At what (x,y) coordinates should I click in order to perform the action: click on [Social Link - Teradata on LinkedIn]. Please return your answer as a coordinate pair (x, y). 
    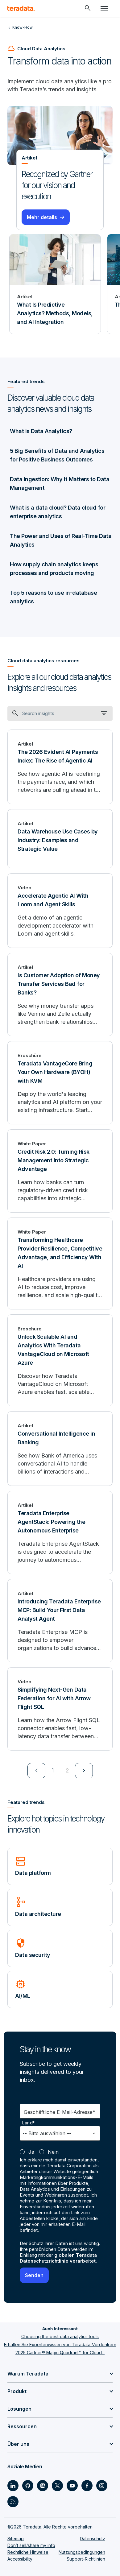
    Looking at the image, I should click on (13, 2485).